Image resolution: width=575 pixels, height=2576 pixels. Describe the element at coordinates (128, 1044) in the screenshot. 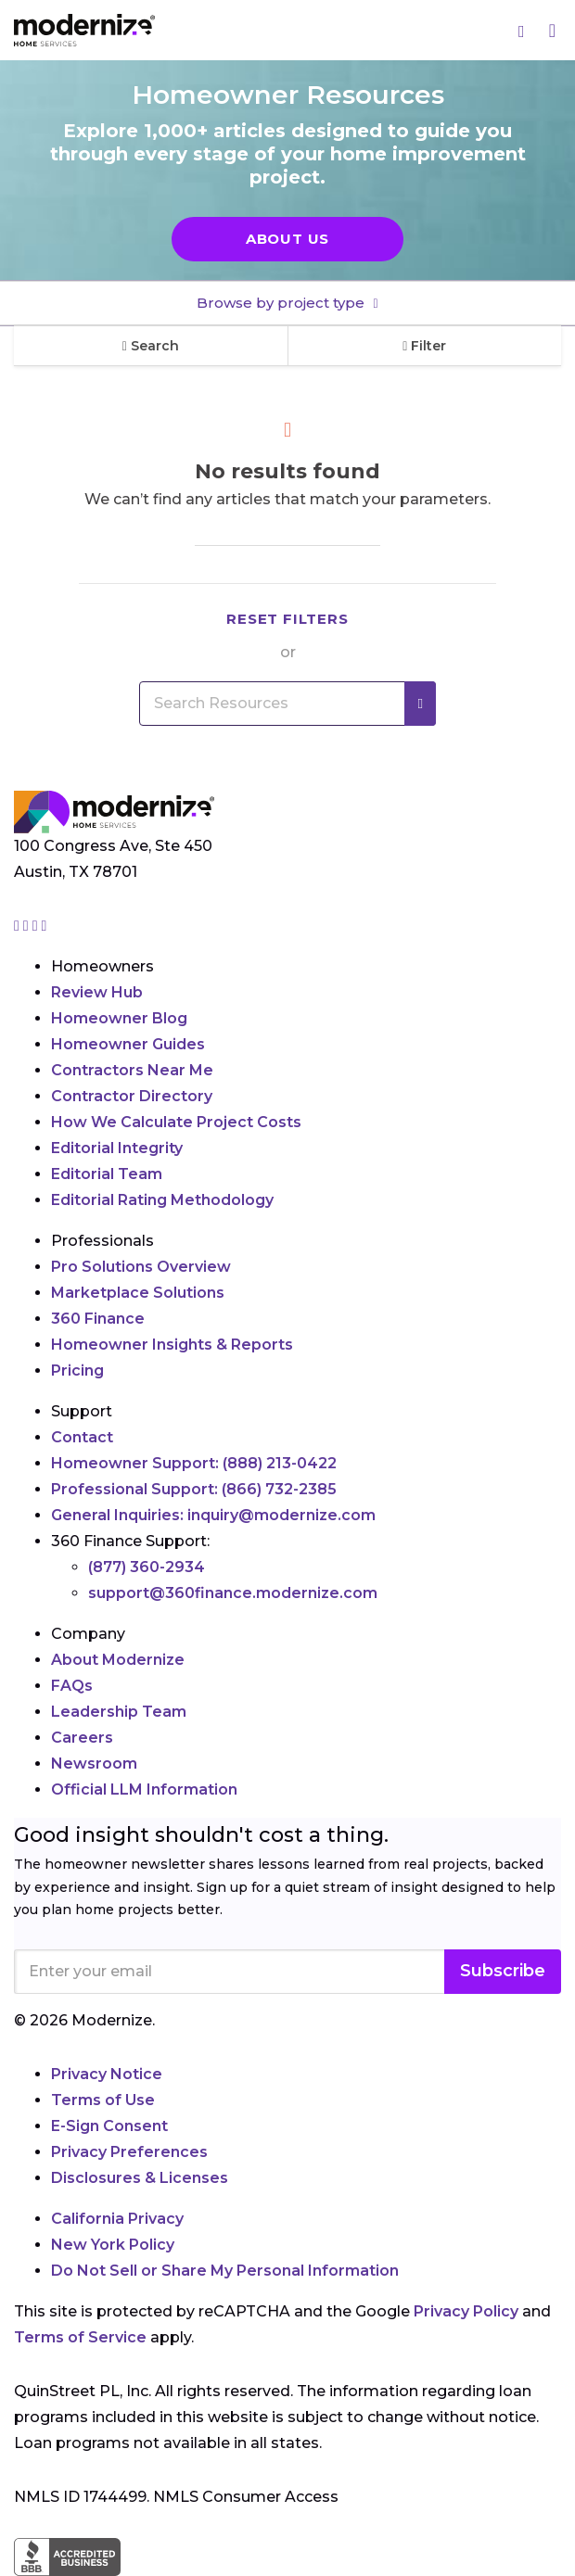

I see `Homeowner Guides` at that location.